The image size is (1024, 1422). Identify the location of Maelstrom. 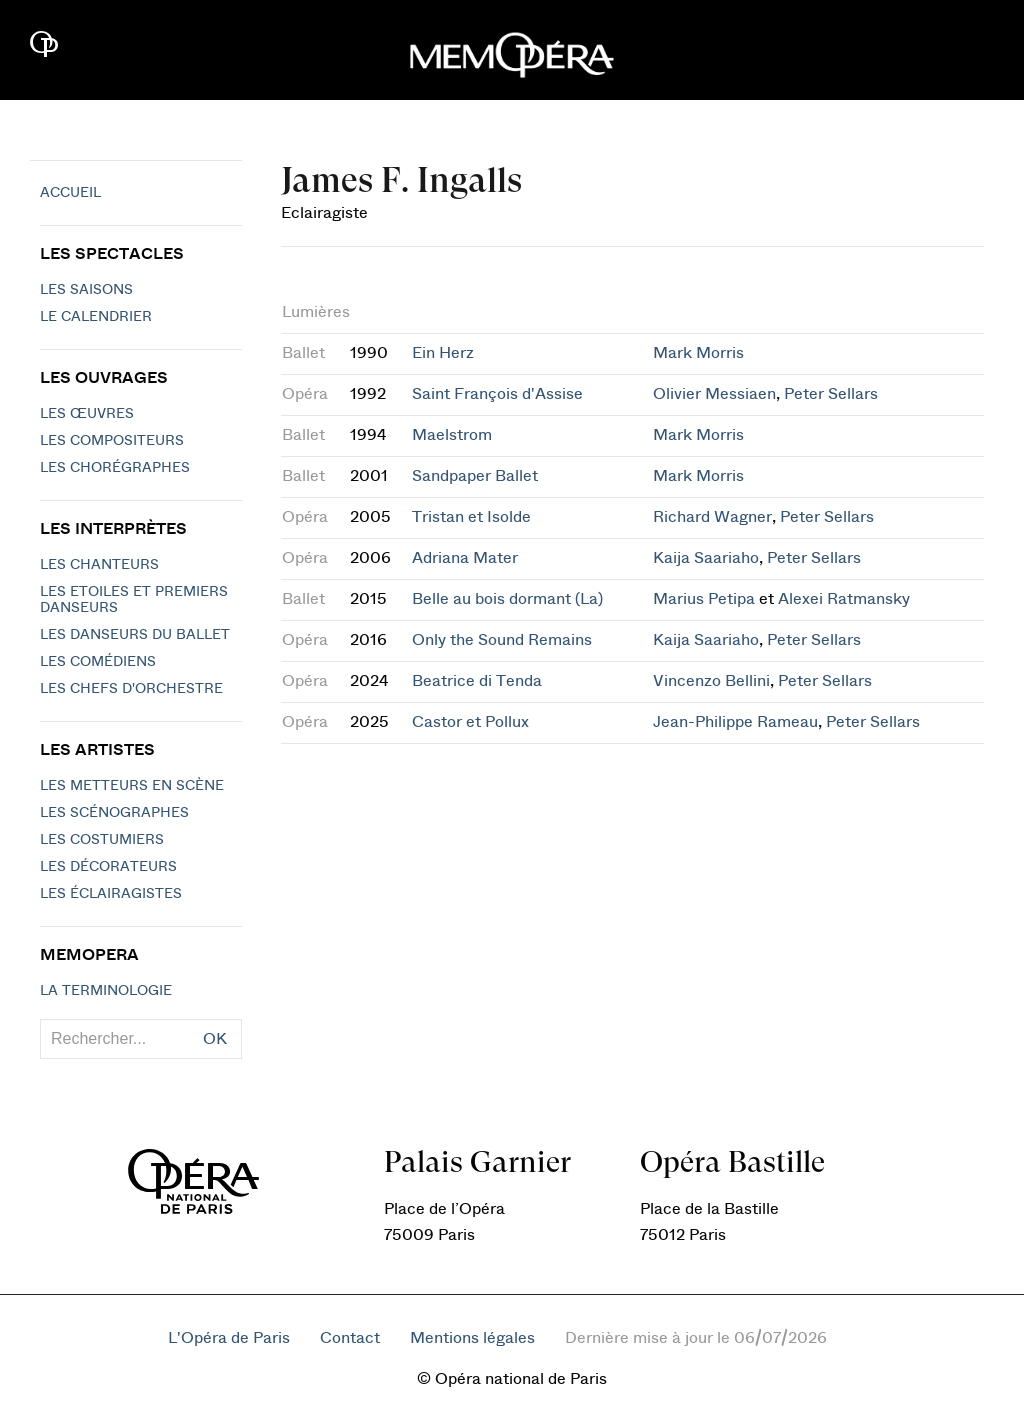
(452, 435).